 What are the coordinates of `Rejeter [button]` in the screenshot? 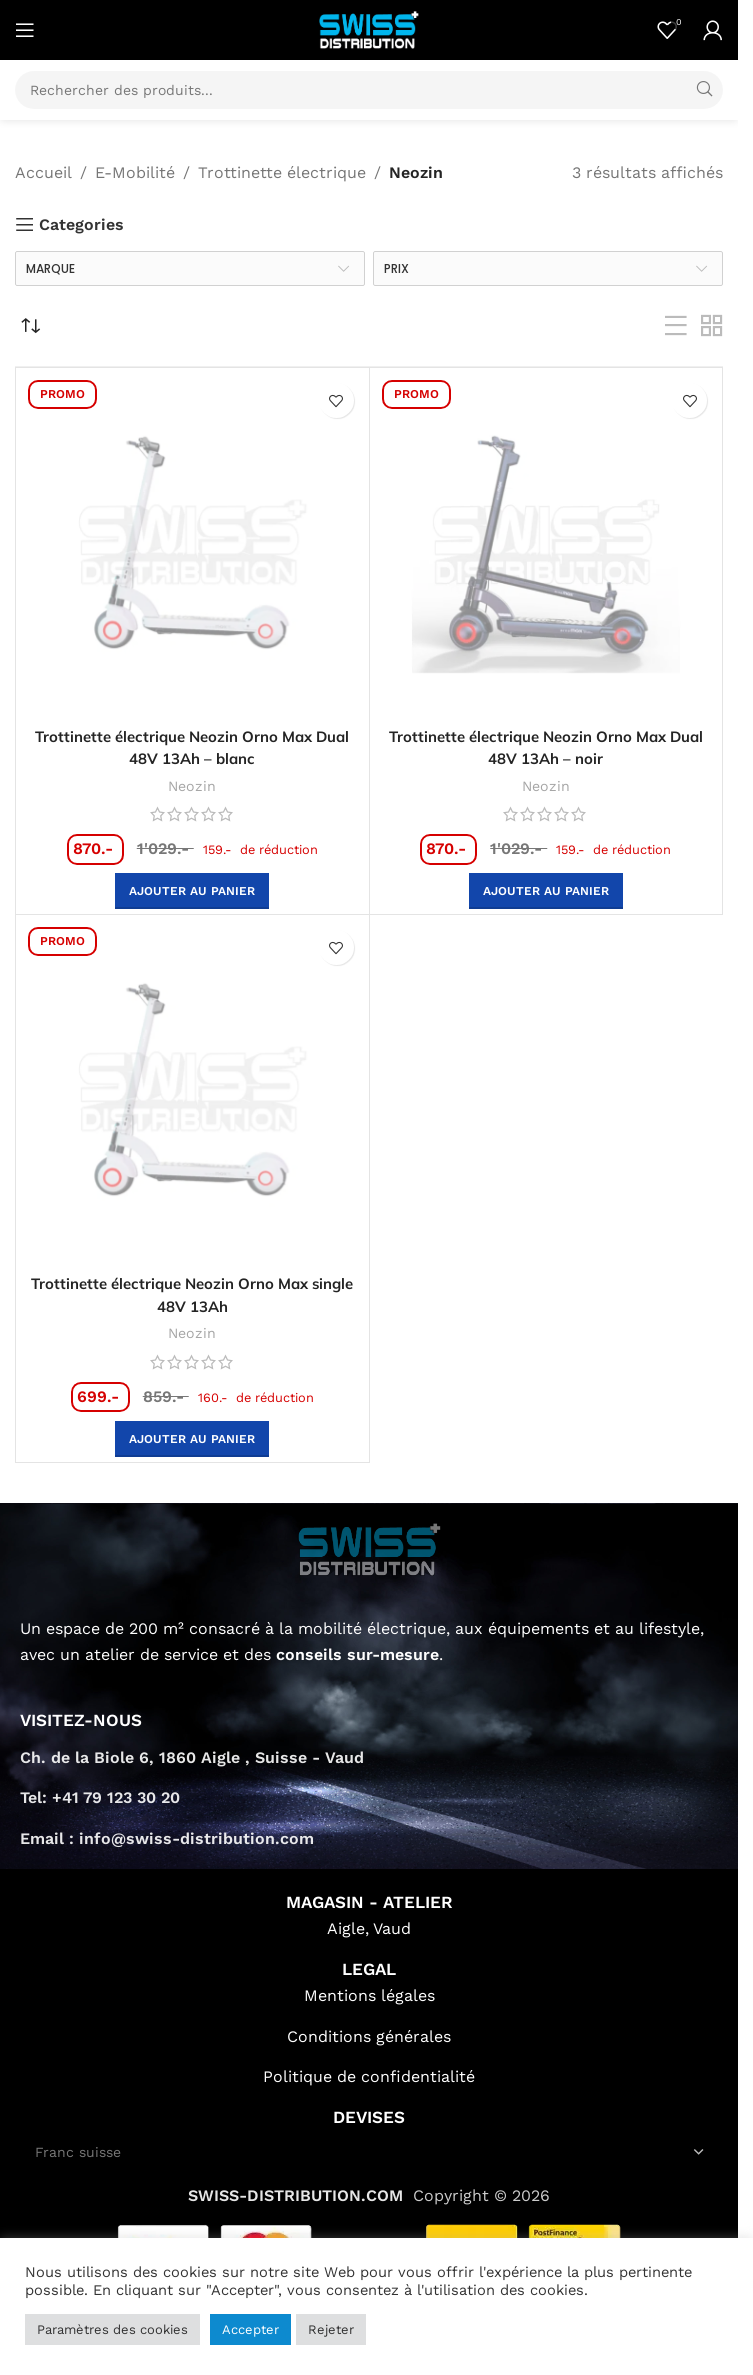 It's located at (331, 2329).